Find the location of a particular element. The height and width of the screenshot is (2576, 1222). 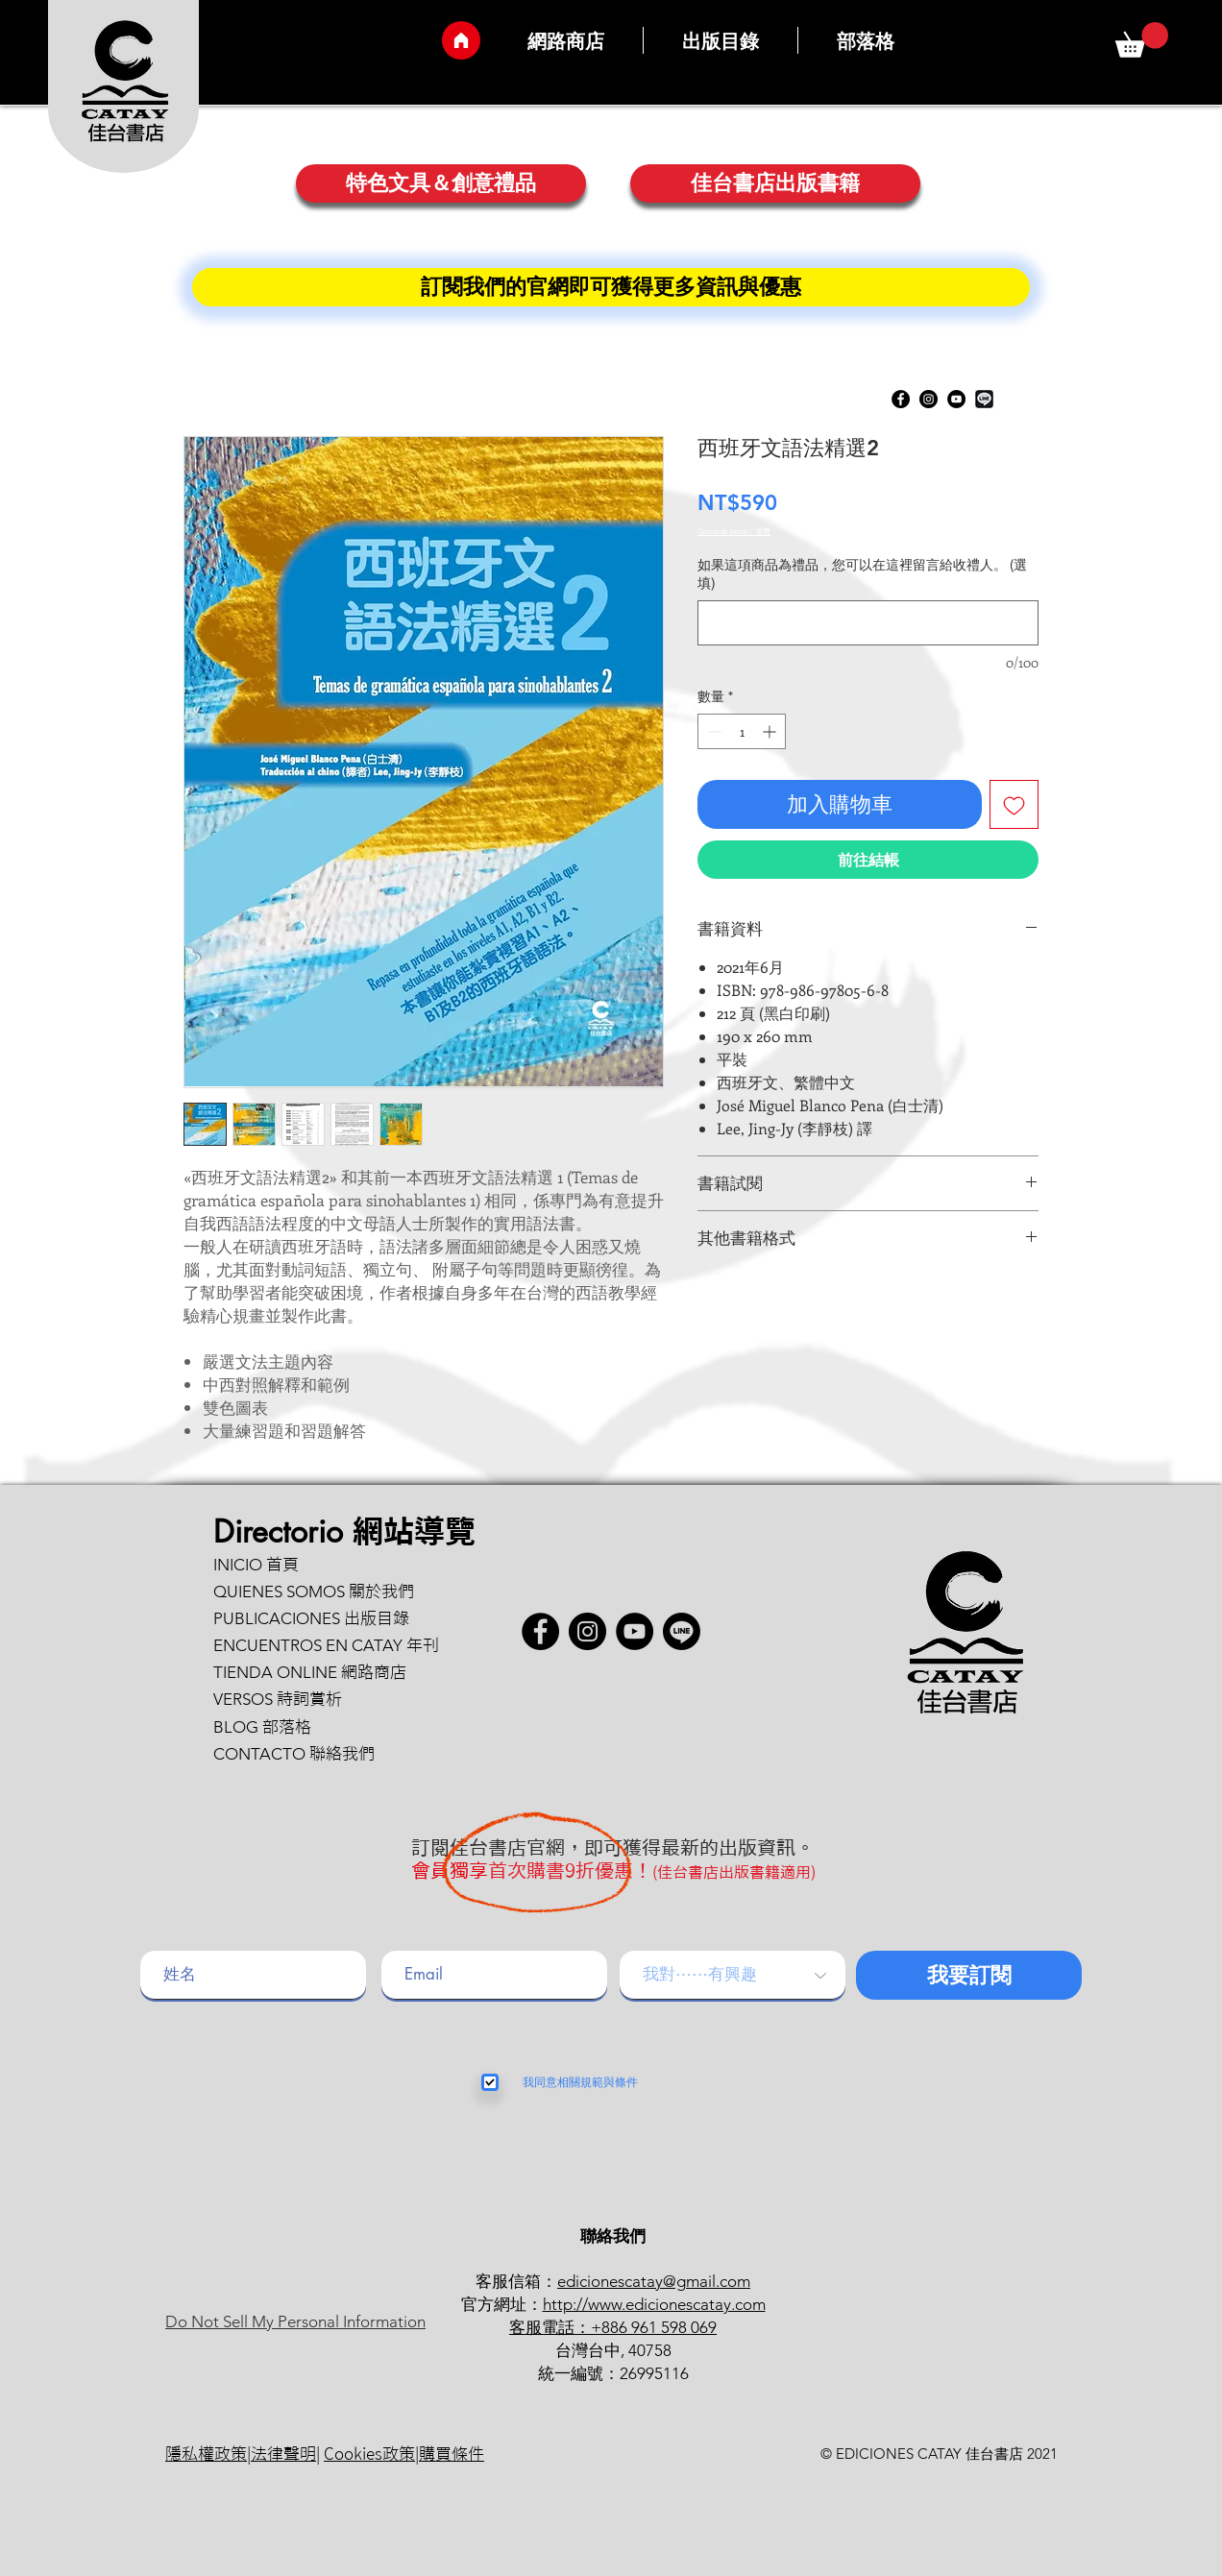

官方網址： is located at coordinates (502, 2304).